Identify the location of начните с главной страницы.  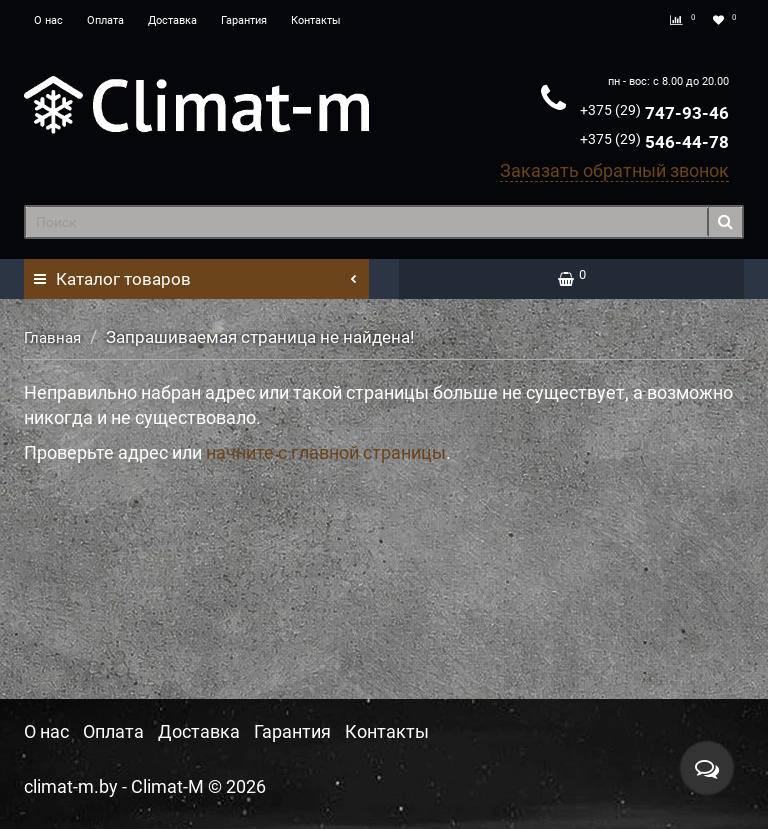
(326, 452).